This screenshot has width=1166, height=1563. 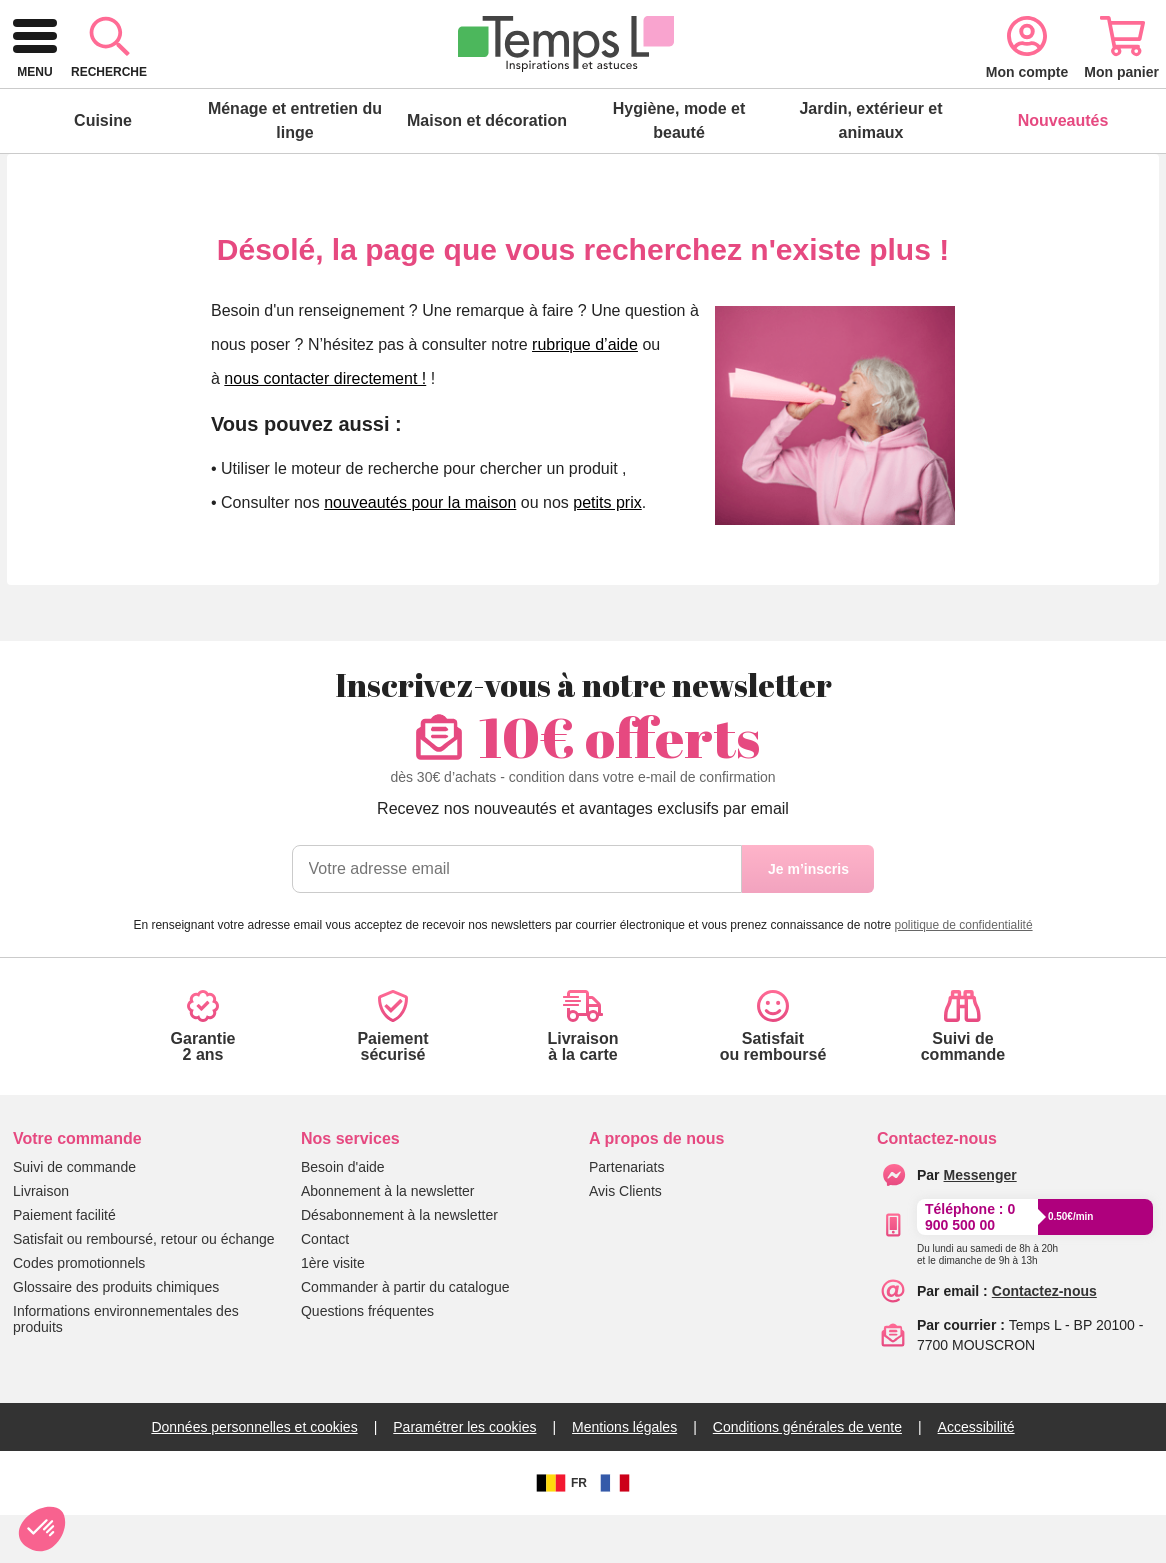 What do you see at coordinates (559, 1531) in the screenshot?
I see `FR [BE]` at bounding box center [559, 1531].